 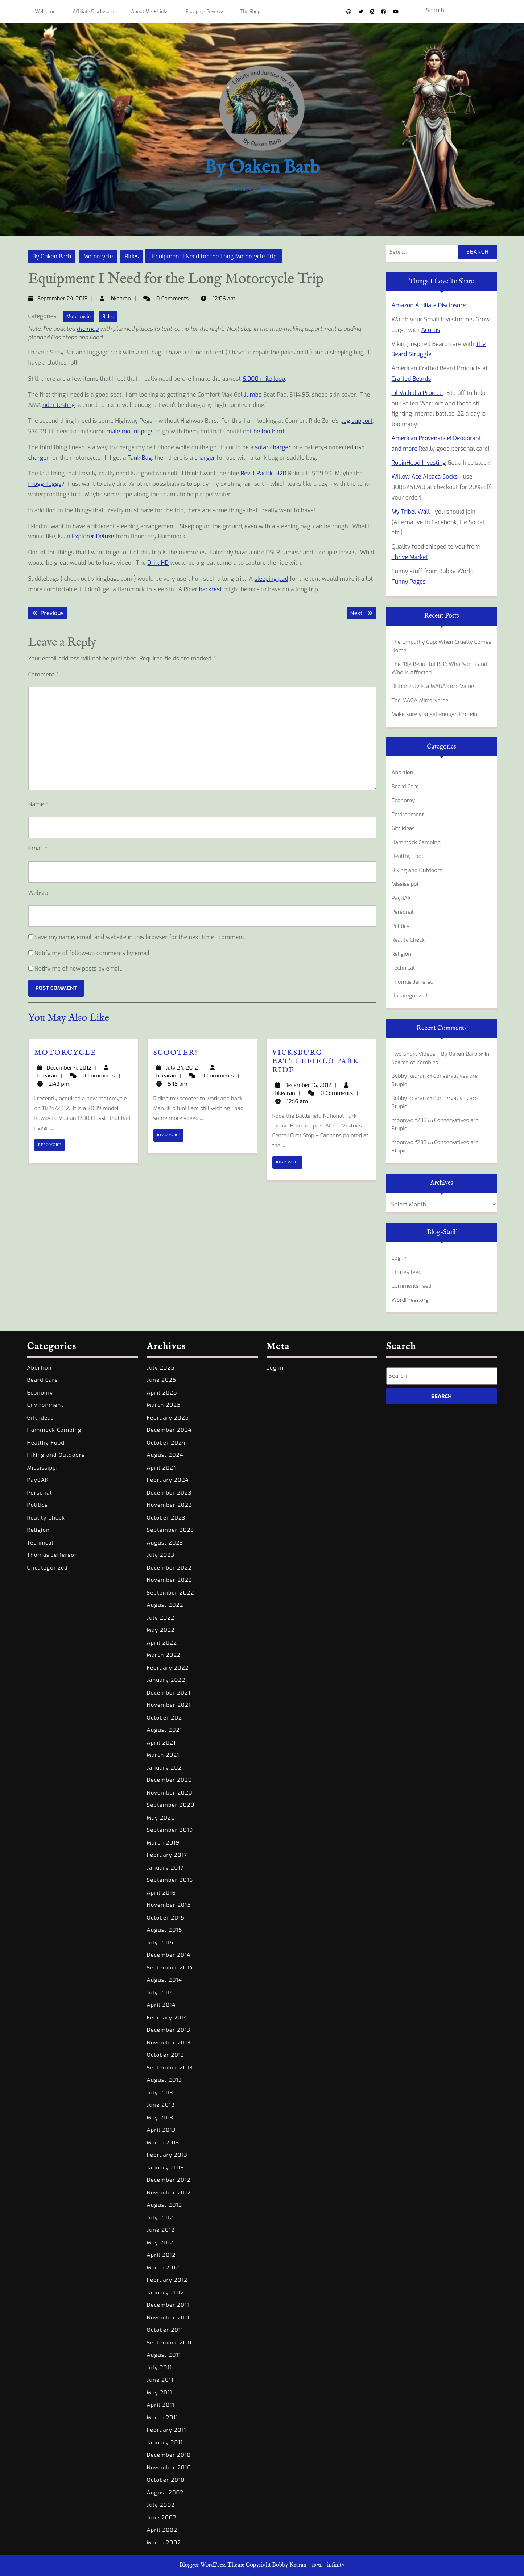 What do you see at coordinates (92, 953) in the screenshot?
I see `Notify me of follow-up comments by email.` at bounding box center [92, 953].